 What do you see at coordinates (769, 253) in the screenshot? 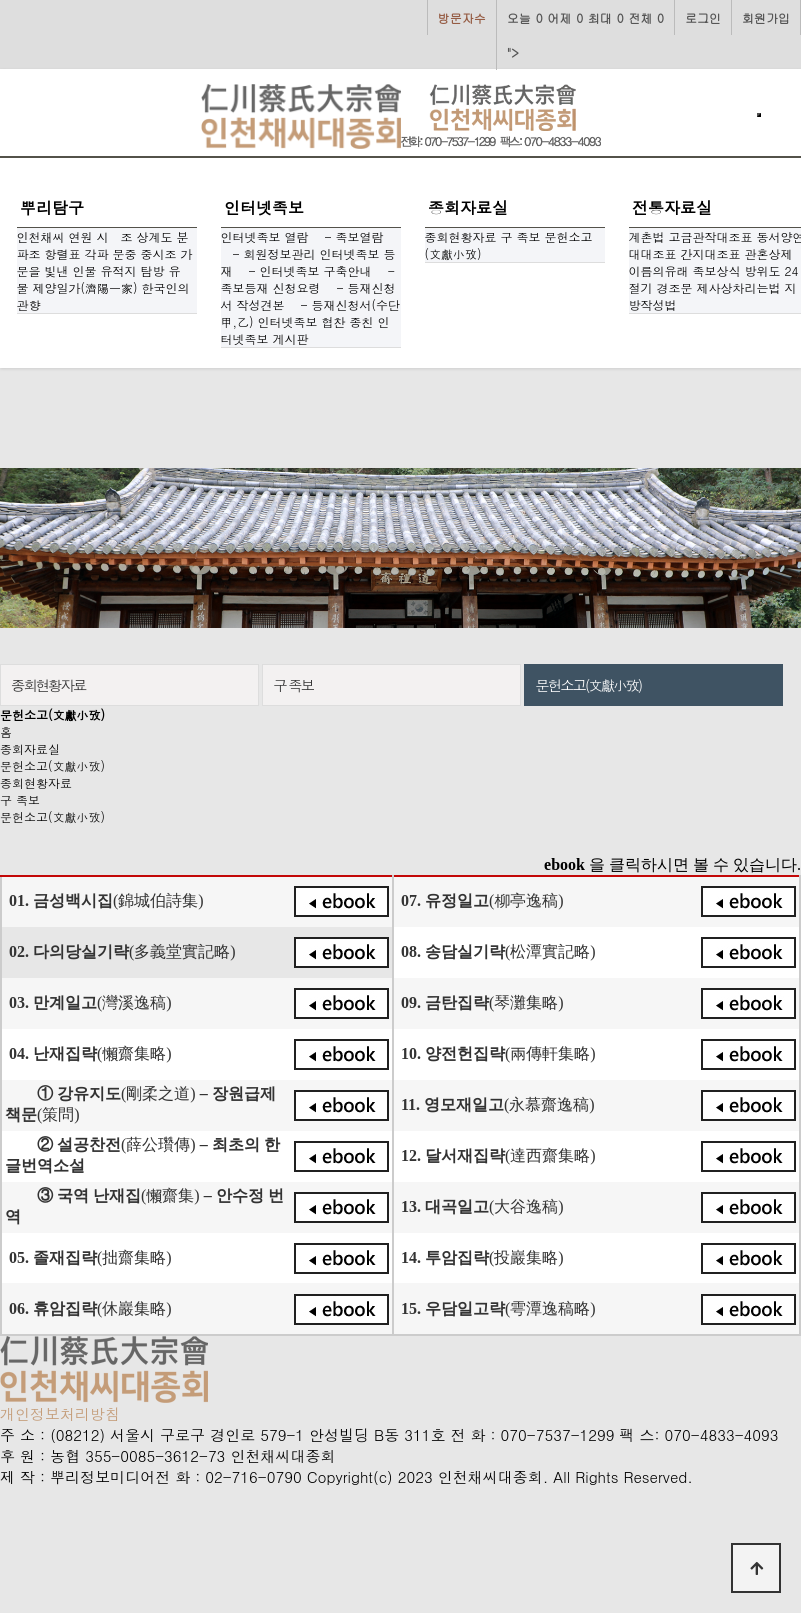
I see `관혼상제` at bounding box center [769, 253].